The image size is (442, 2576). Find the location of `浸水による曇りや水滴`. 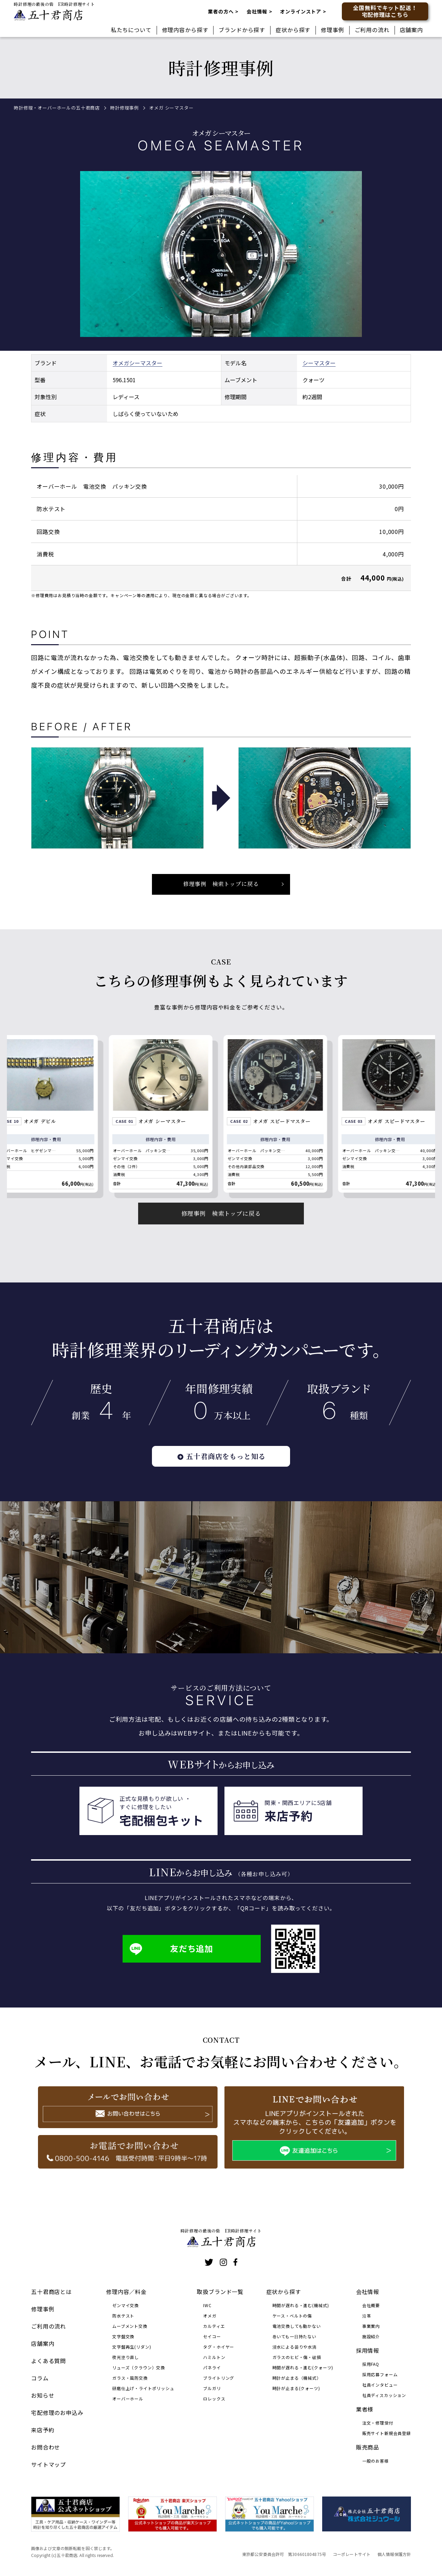

浸水による曇りや水滴 is located at coordinates (294, 2347).